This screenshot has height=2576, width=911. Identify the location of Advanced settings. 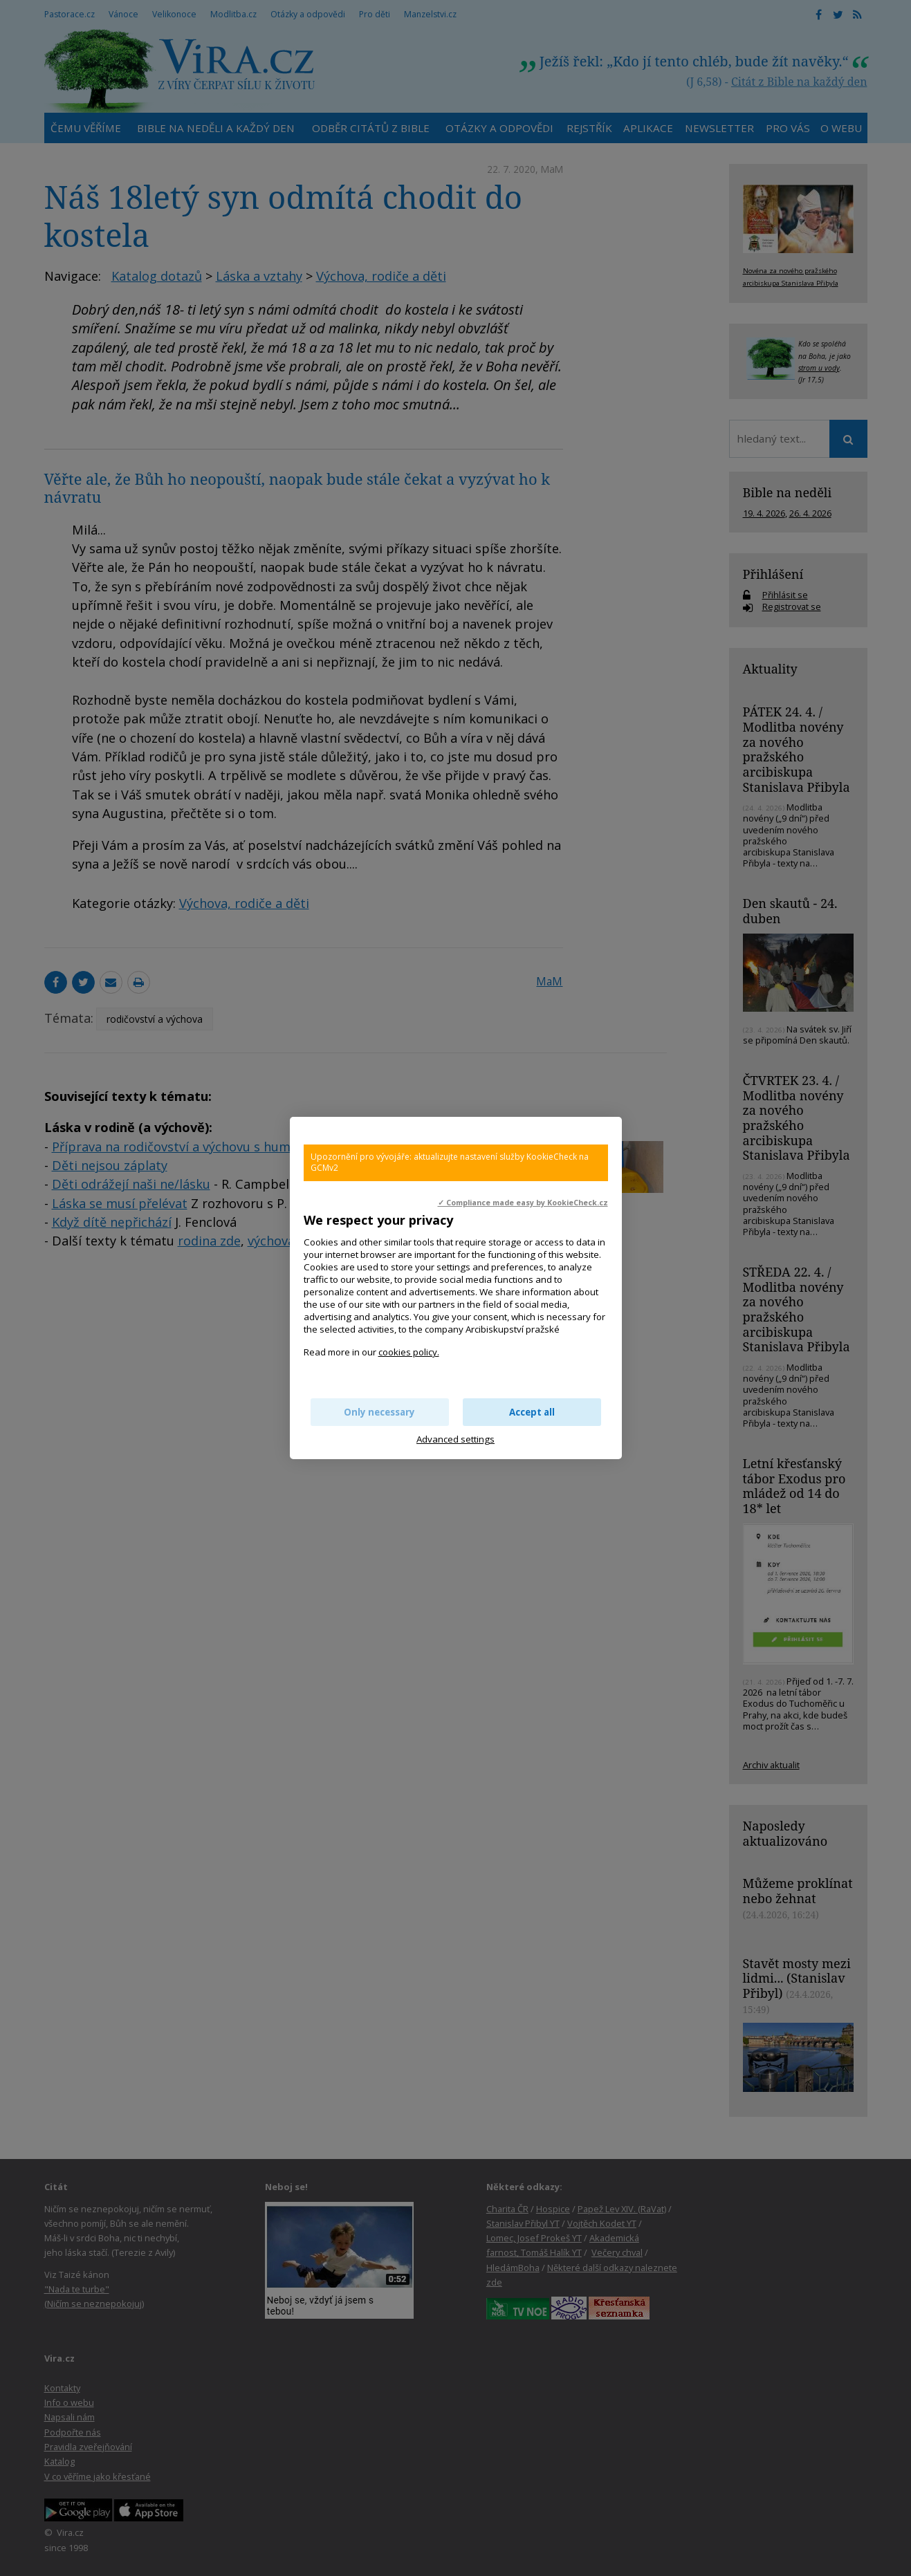
(455, 1439).